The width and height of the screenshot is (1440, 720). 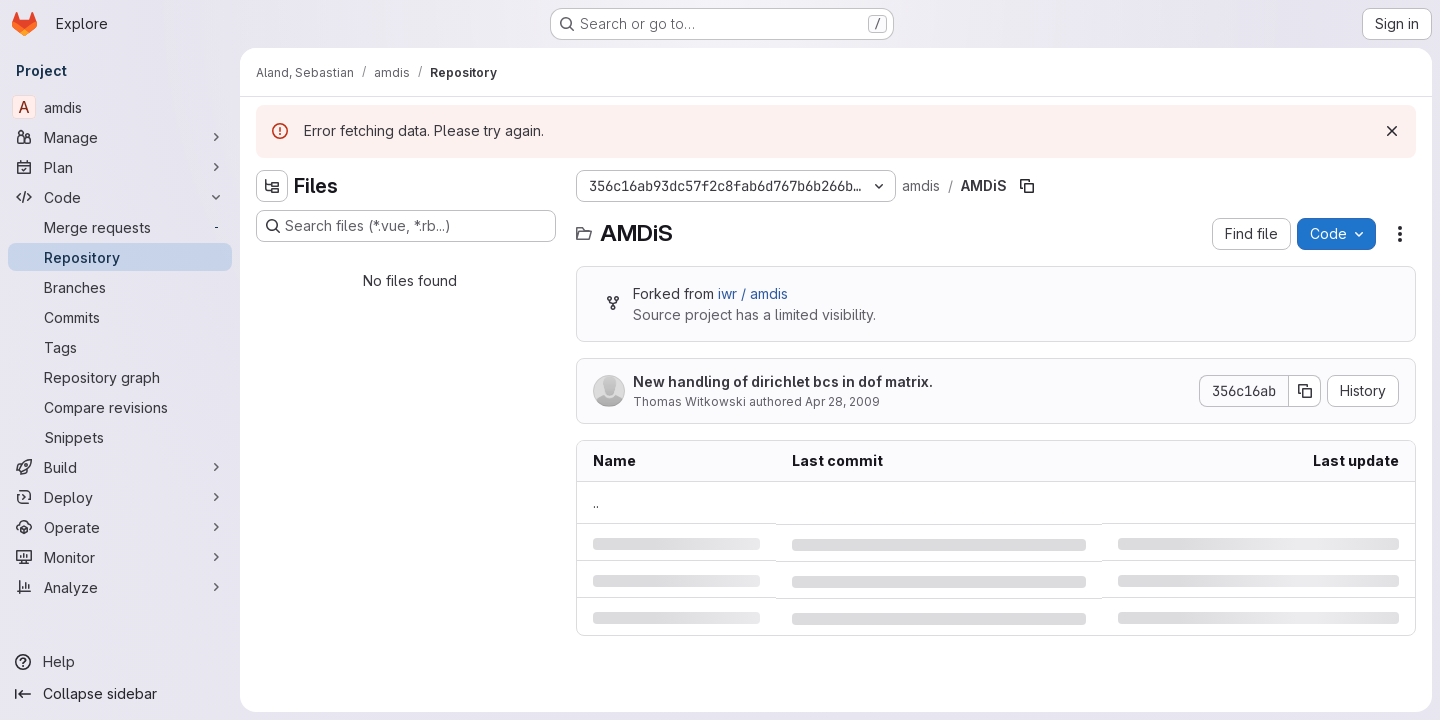 I want to click on [Tags], so click(x=120, y=347).